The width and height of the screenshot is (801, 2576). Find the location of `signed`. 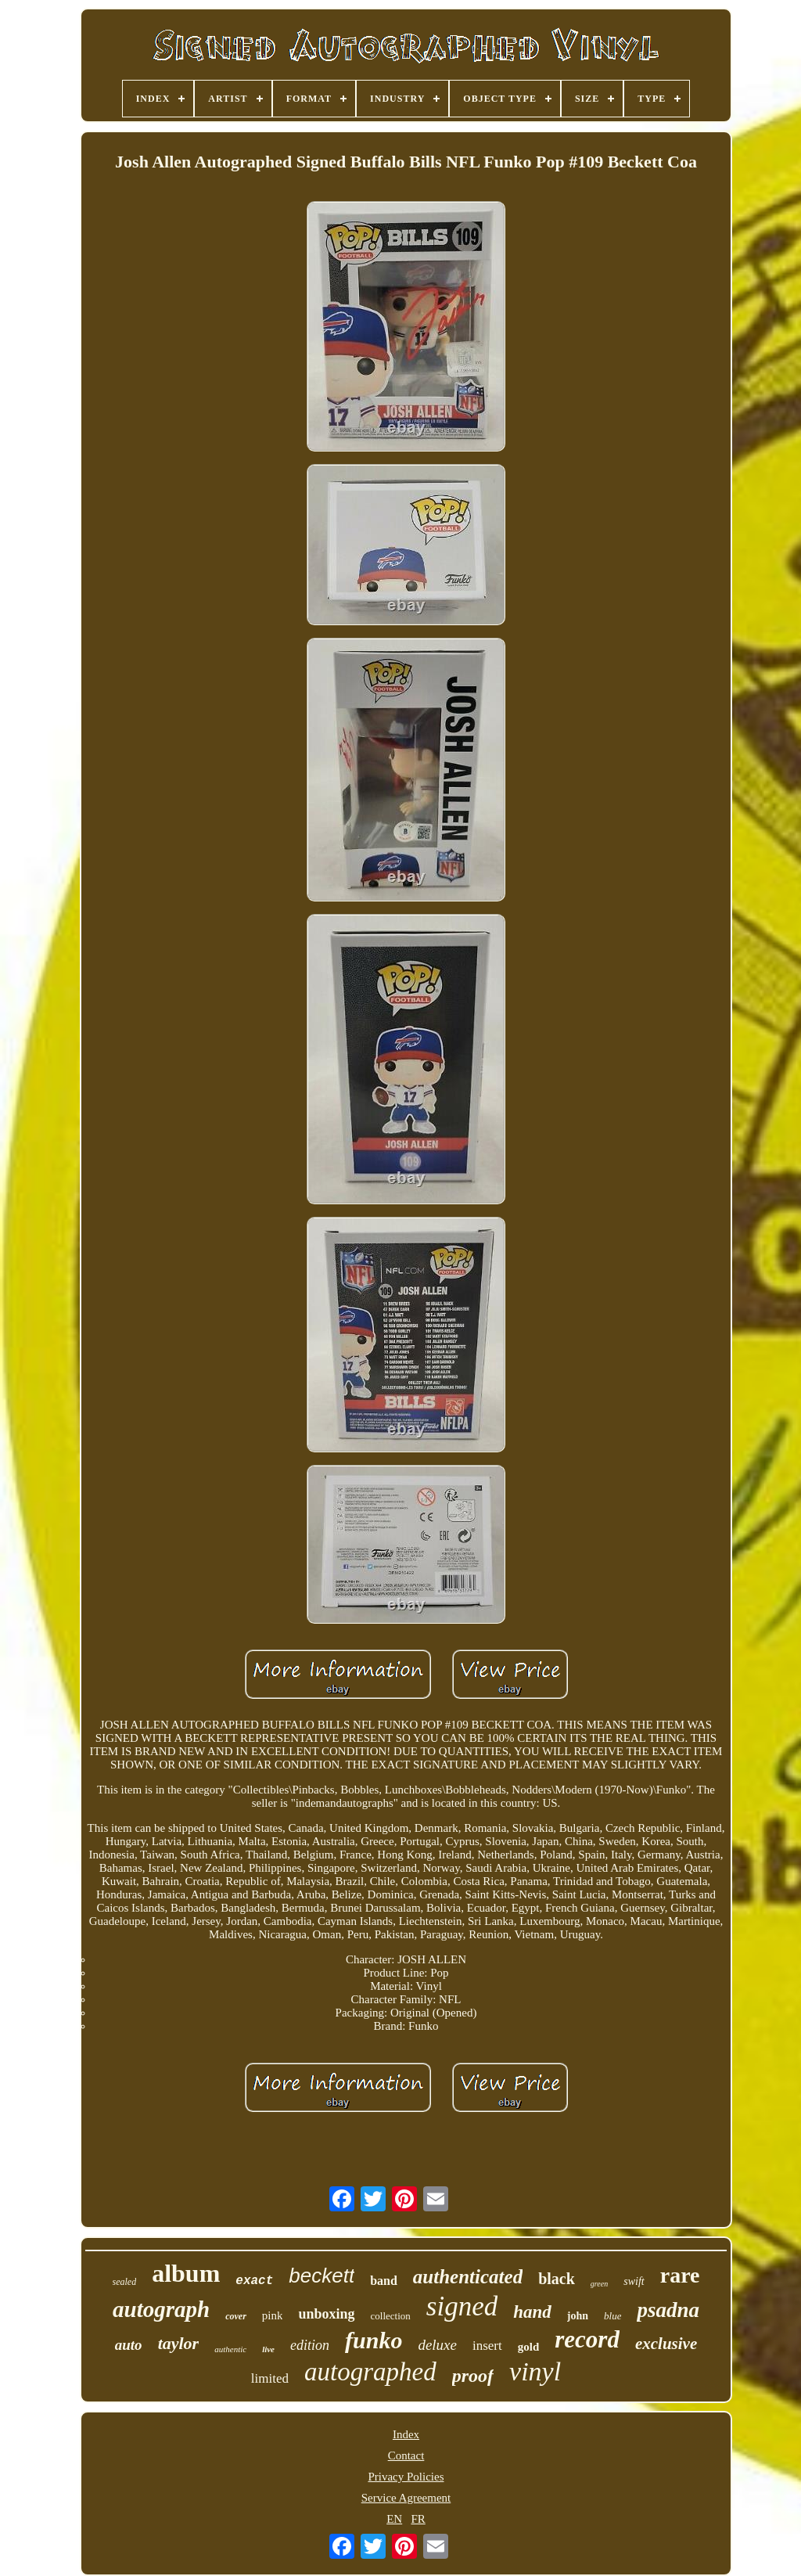

signed is located at coordinates (461, 2306).